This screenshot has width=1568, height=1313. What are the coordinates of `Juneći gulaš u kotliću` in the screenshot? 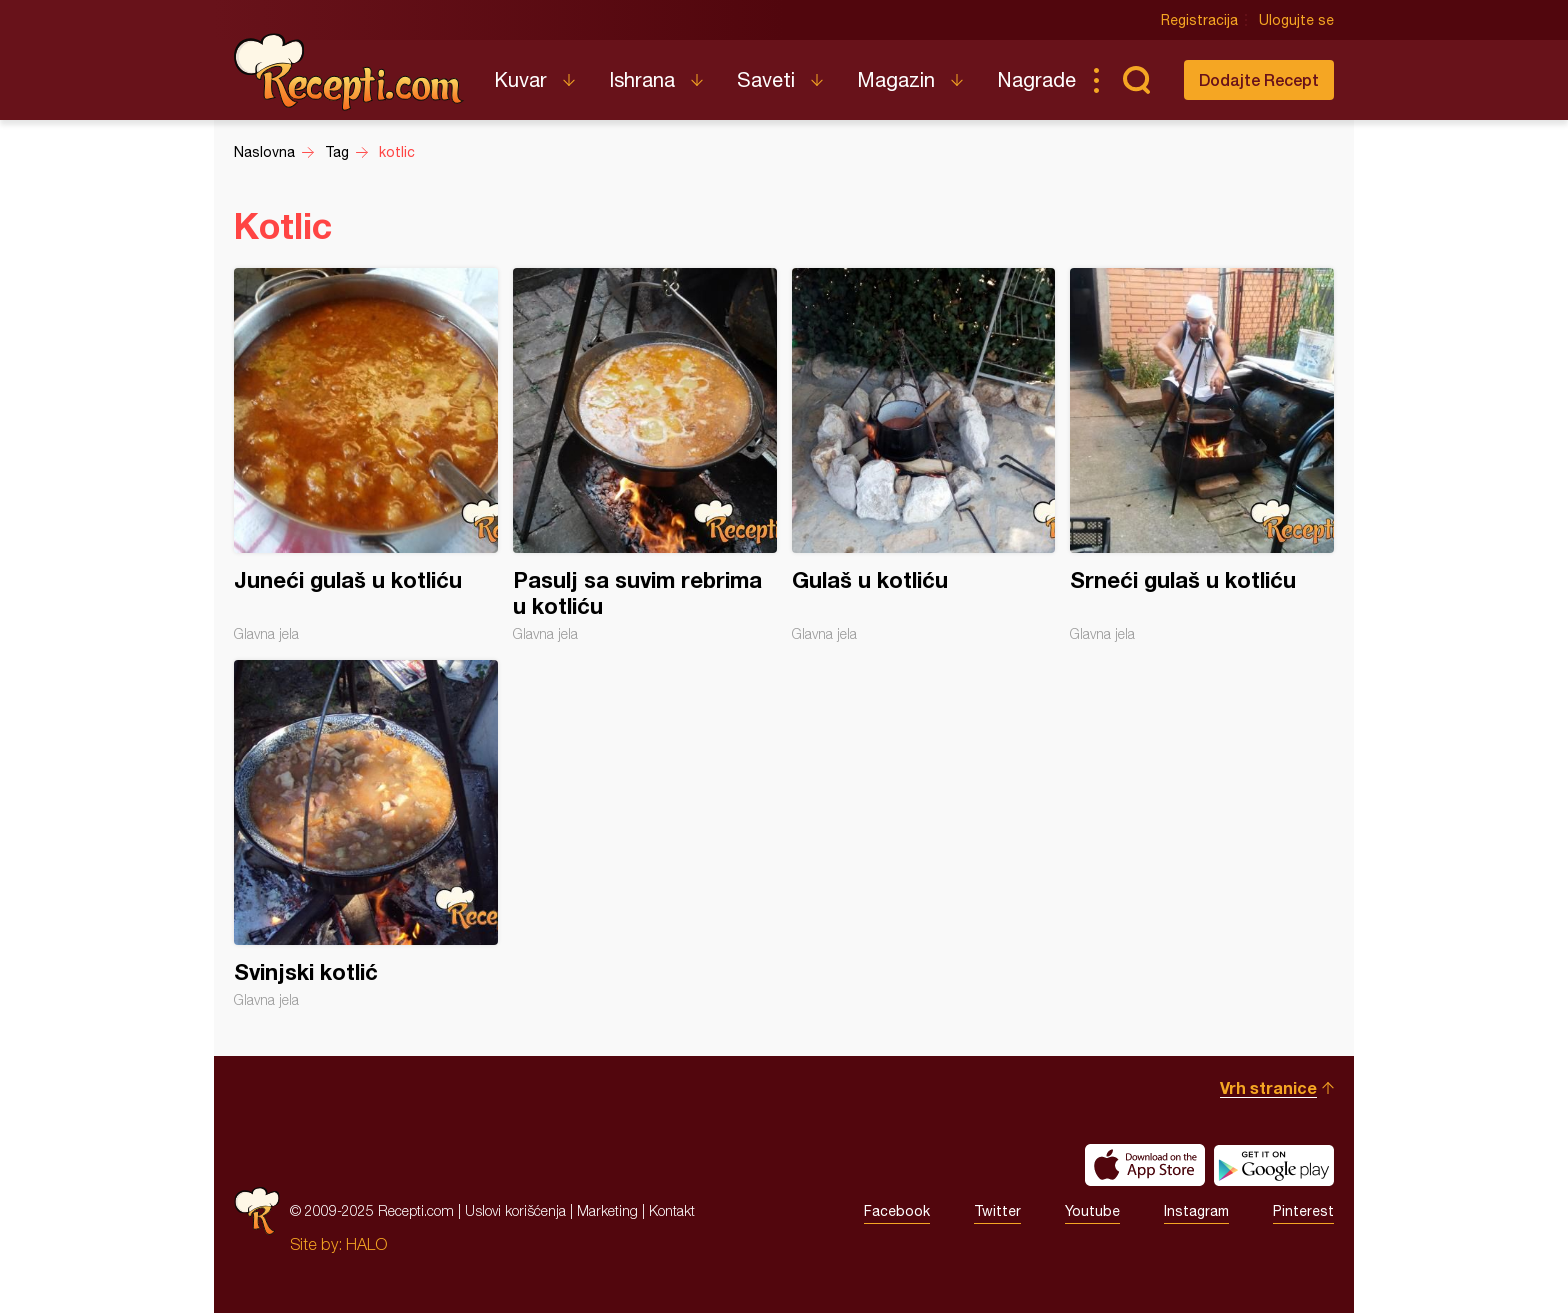 It's located at (366, 455).